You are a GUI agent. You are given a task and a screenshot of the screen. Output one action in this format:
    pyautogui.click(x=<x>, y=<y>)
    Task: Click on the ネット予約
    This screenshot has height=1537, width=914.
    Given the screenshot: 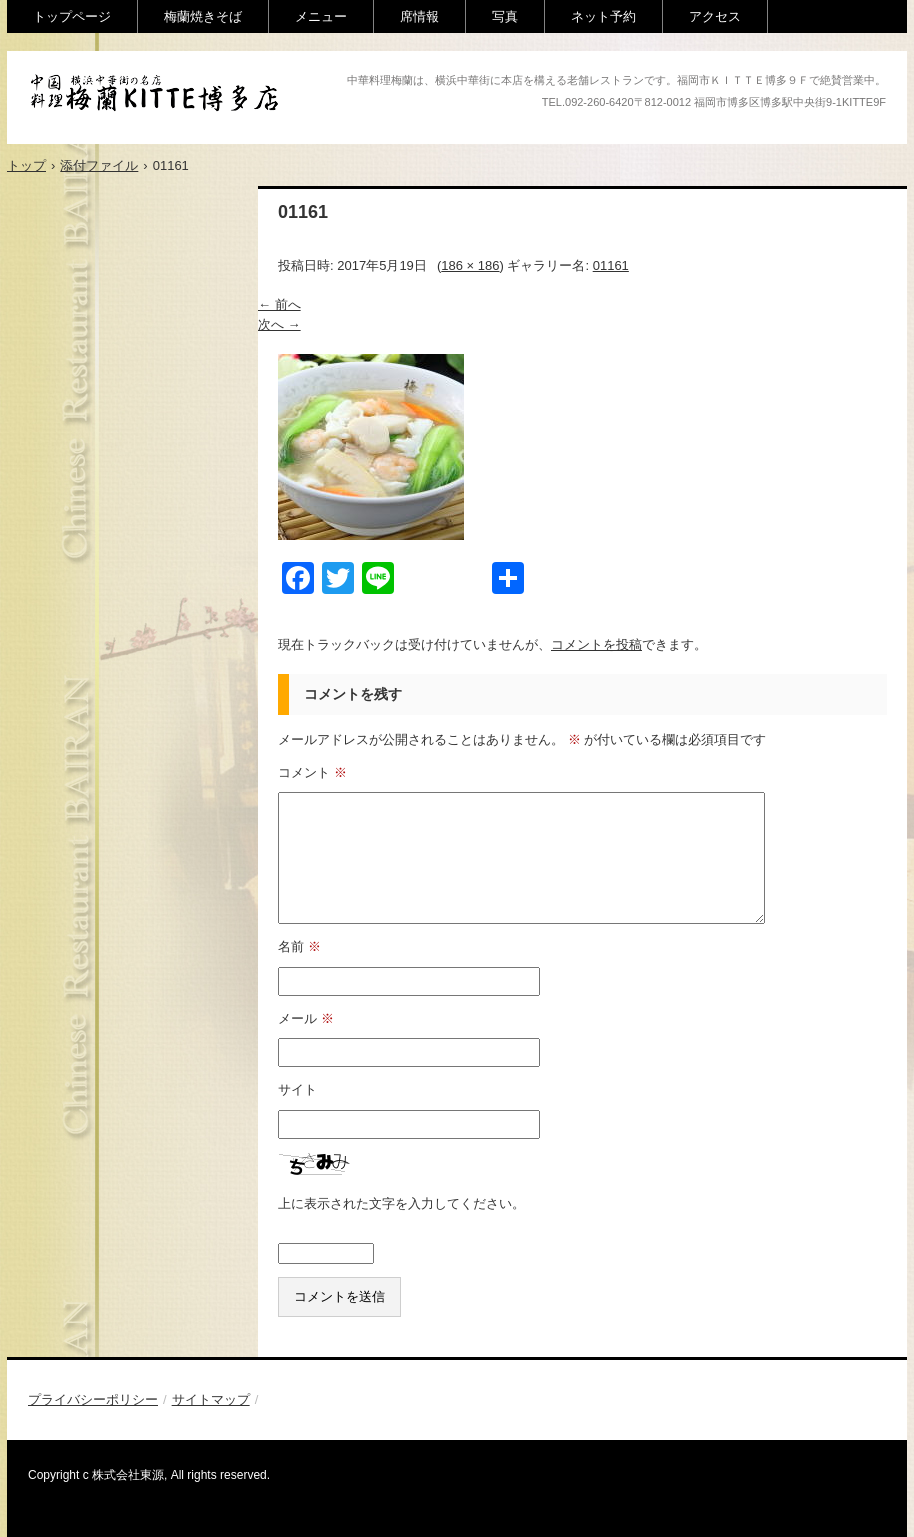 What is the action you would take?
    pyautogui.click(x=603, y=16)
    